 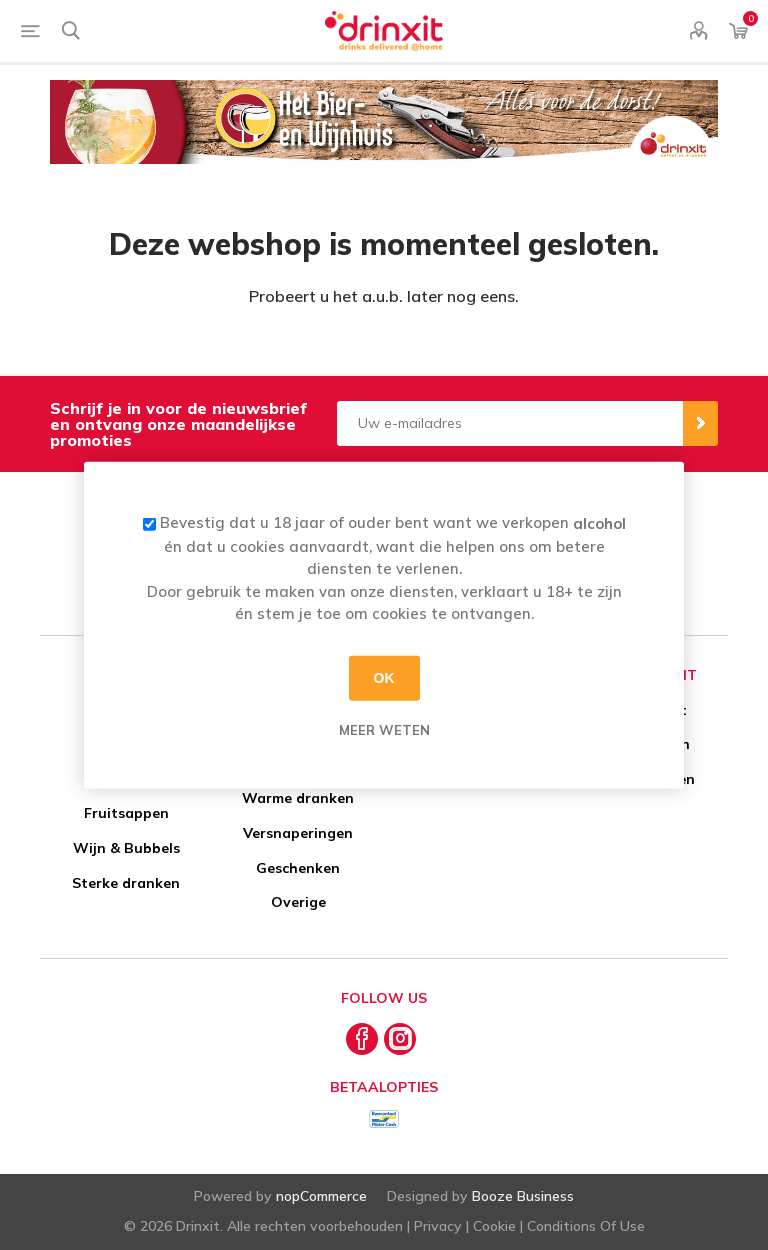 What do you see at coordinates (126, 813) in the screenshot?
I see `Fruitsappen` at bounding box center [126, 813].